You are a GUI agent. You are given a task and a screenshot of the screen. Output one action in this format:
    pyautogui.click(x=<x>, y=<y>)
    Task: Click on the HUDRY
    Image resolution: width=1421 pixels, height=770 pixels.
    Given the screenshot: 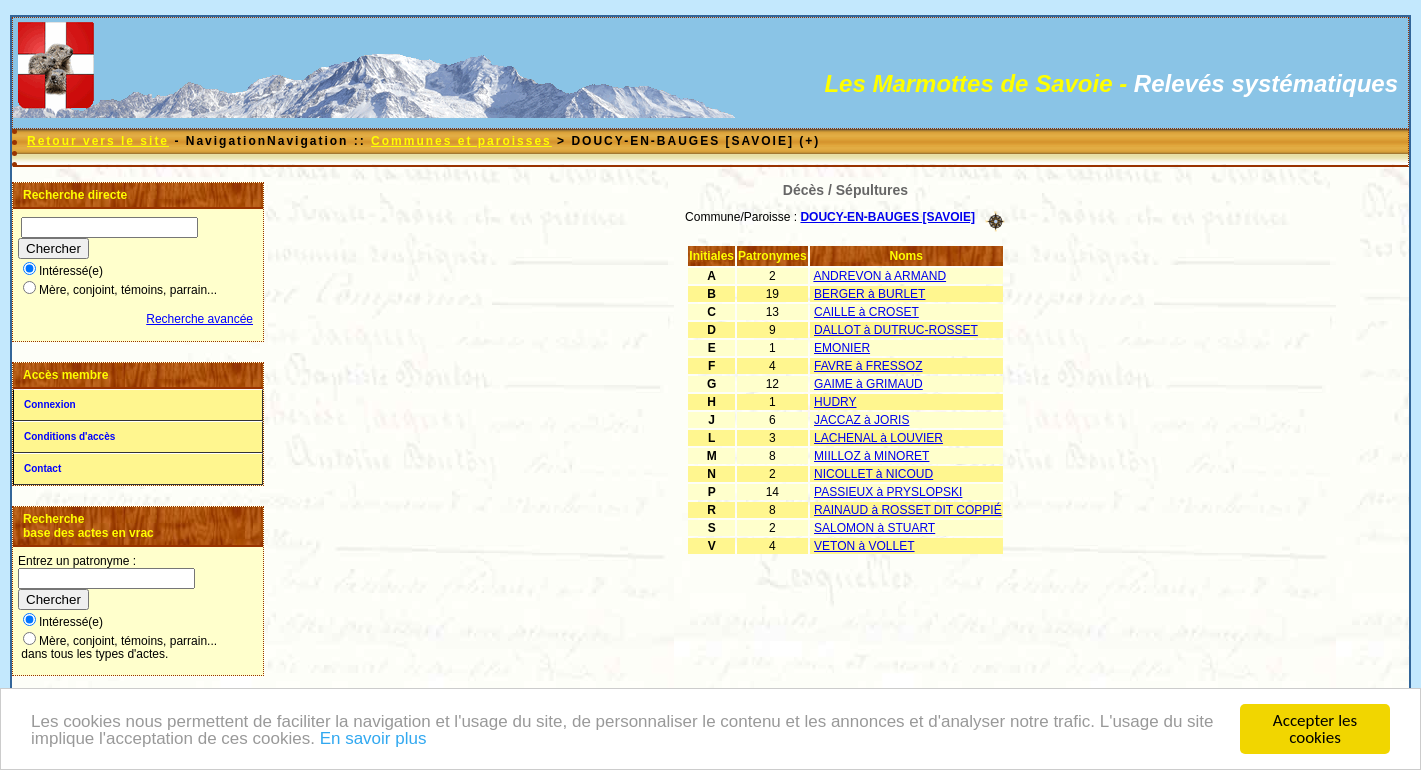 What is the action you would take?
    pyautogui.click(x=835, y=402)
    